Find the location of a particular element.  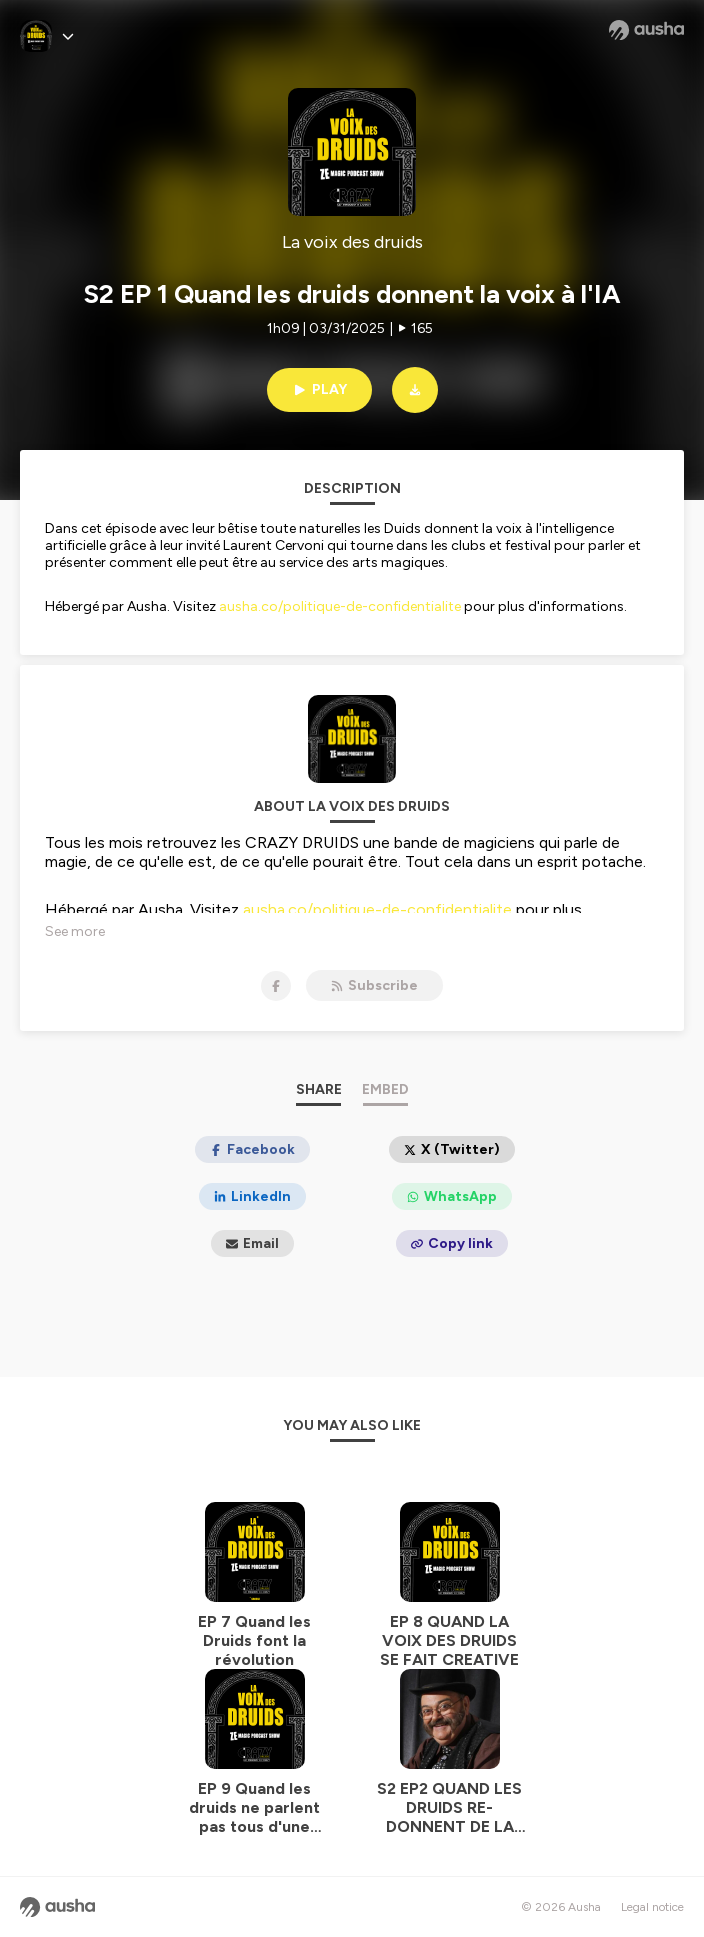

[La voix des druids on Facebook] is located at coordinates (276, 986).